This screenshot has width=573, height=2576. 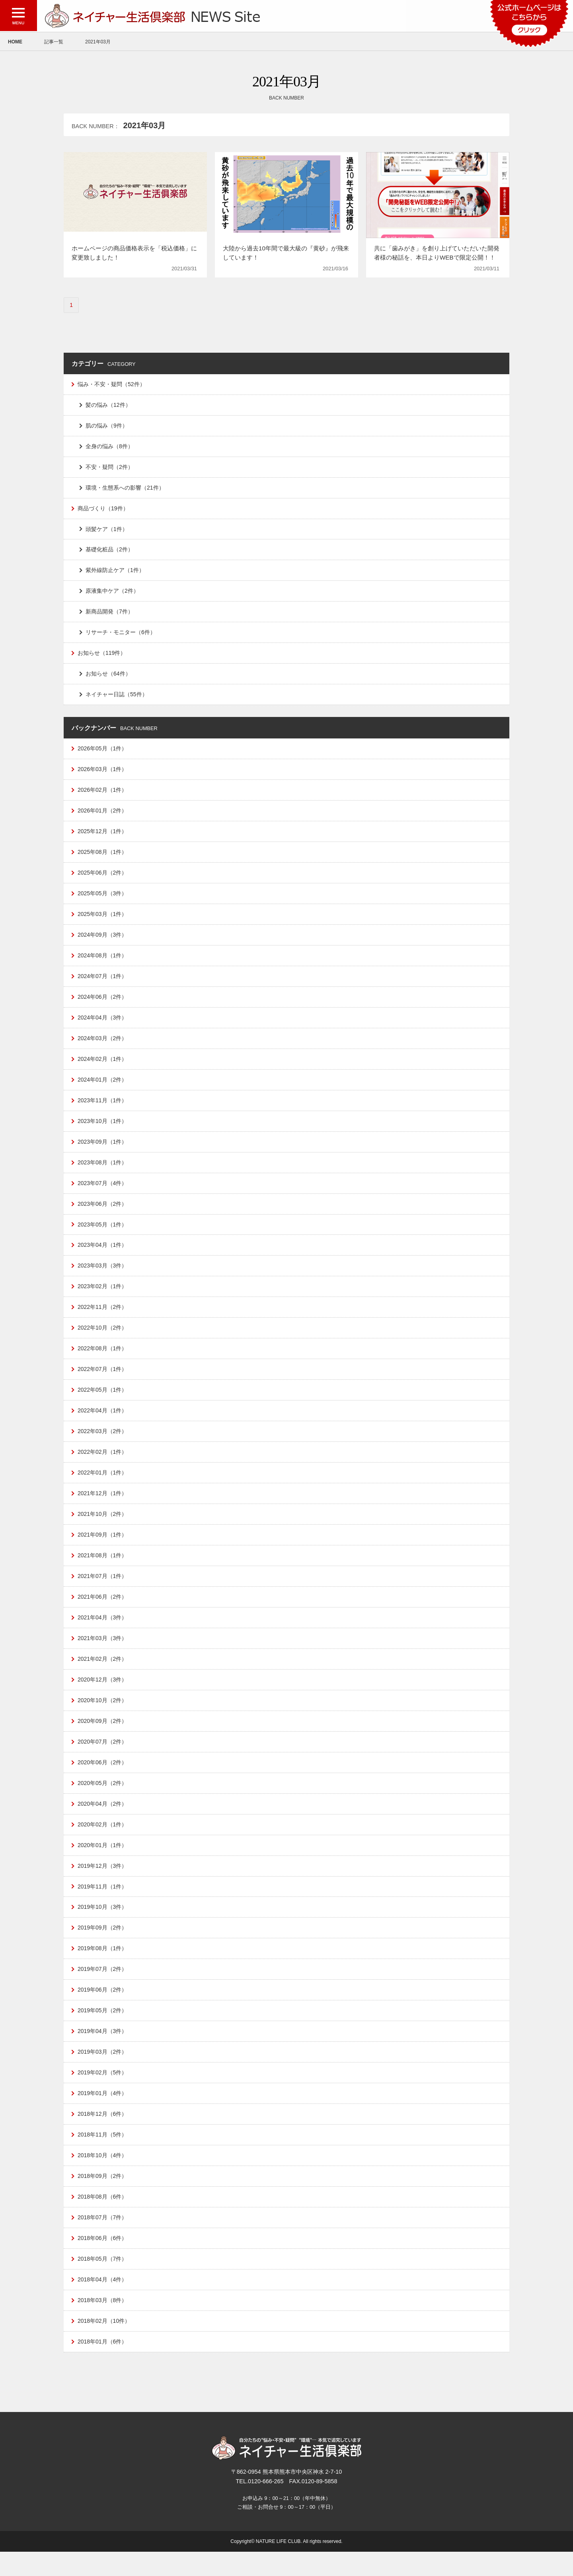 I want to click on 2019年05月（2件）, so click(x=103, y=2030).